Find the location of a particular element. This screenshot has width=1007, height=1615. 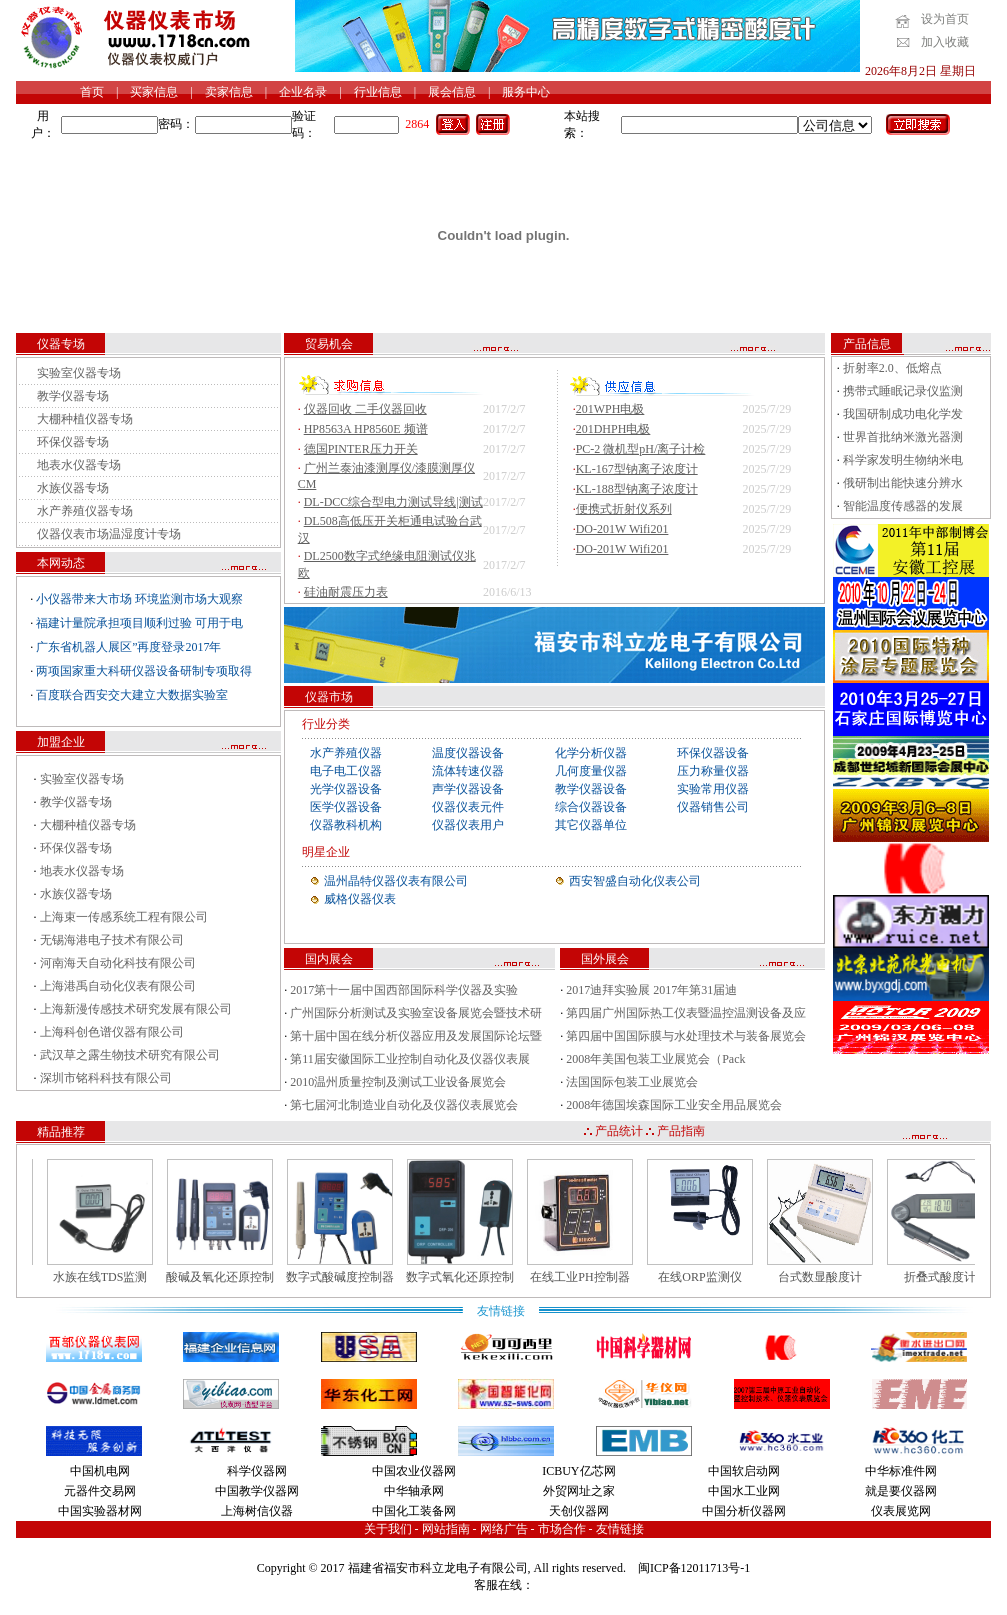

综合仪器设备 is located at coordinates (591, 807).